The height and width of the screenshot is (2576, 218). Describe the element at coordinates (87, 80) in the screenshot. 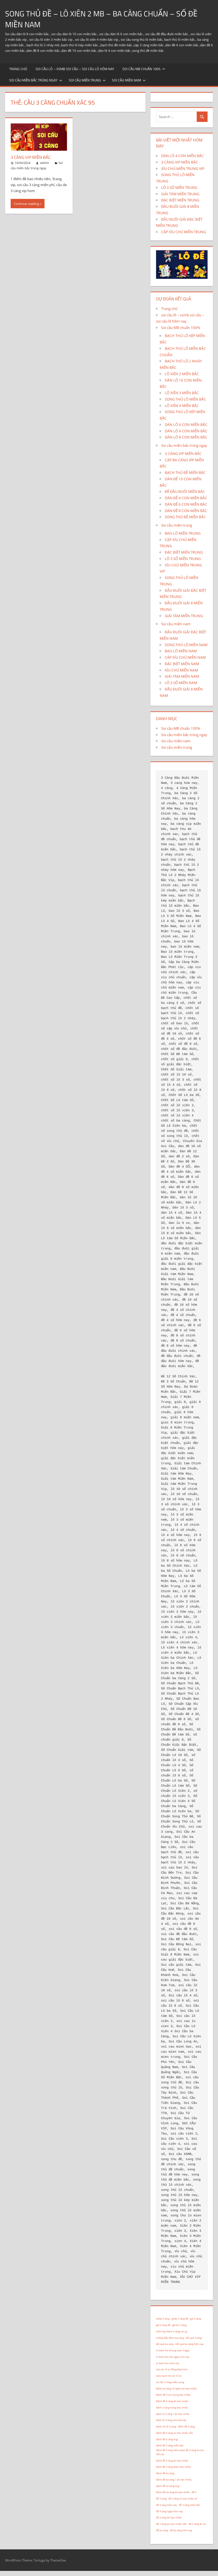

I see `Soi cầu miền trung` at that location.